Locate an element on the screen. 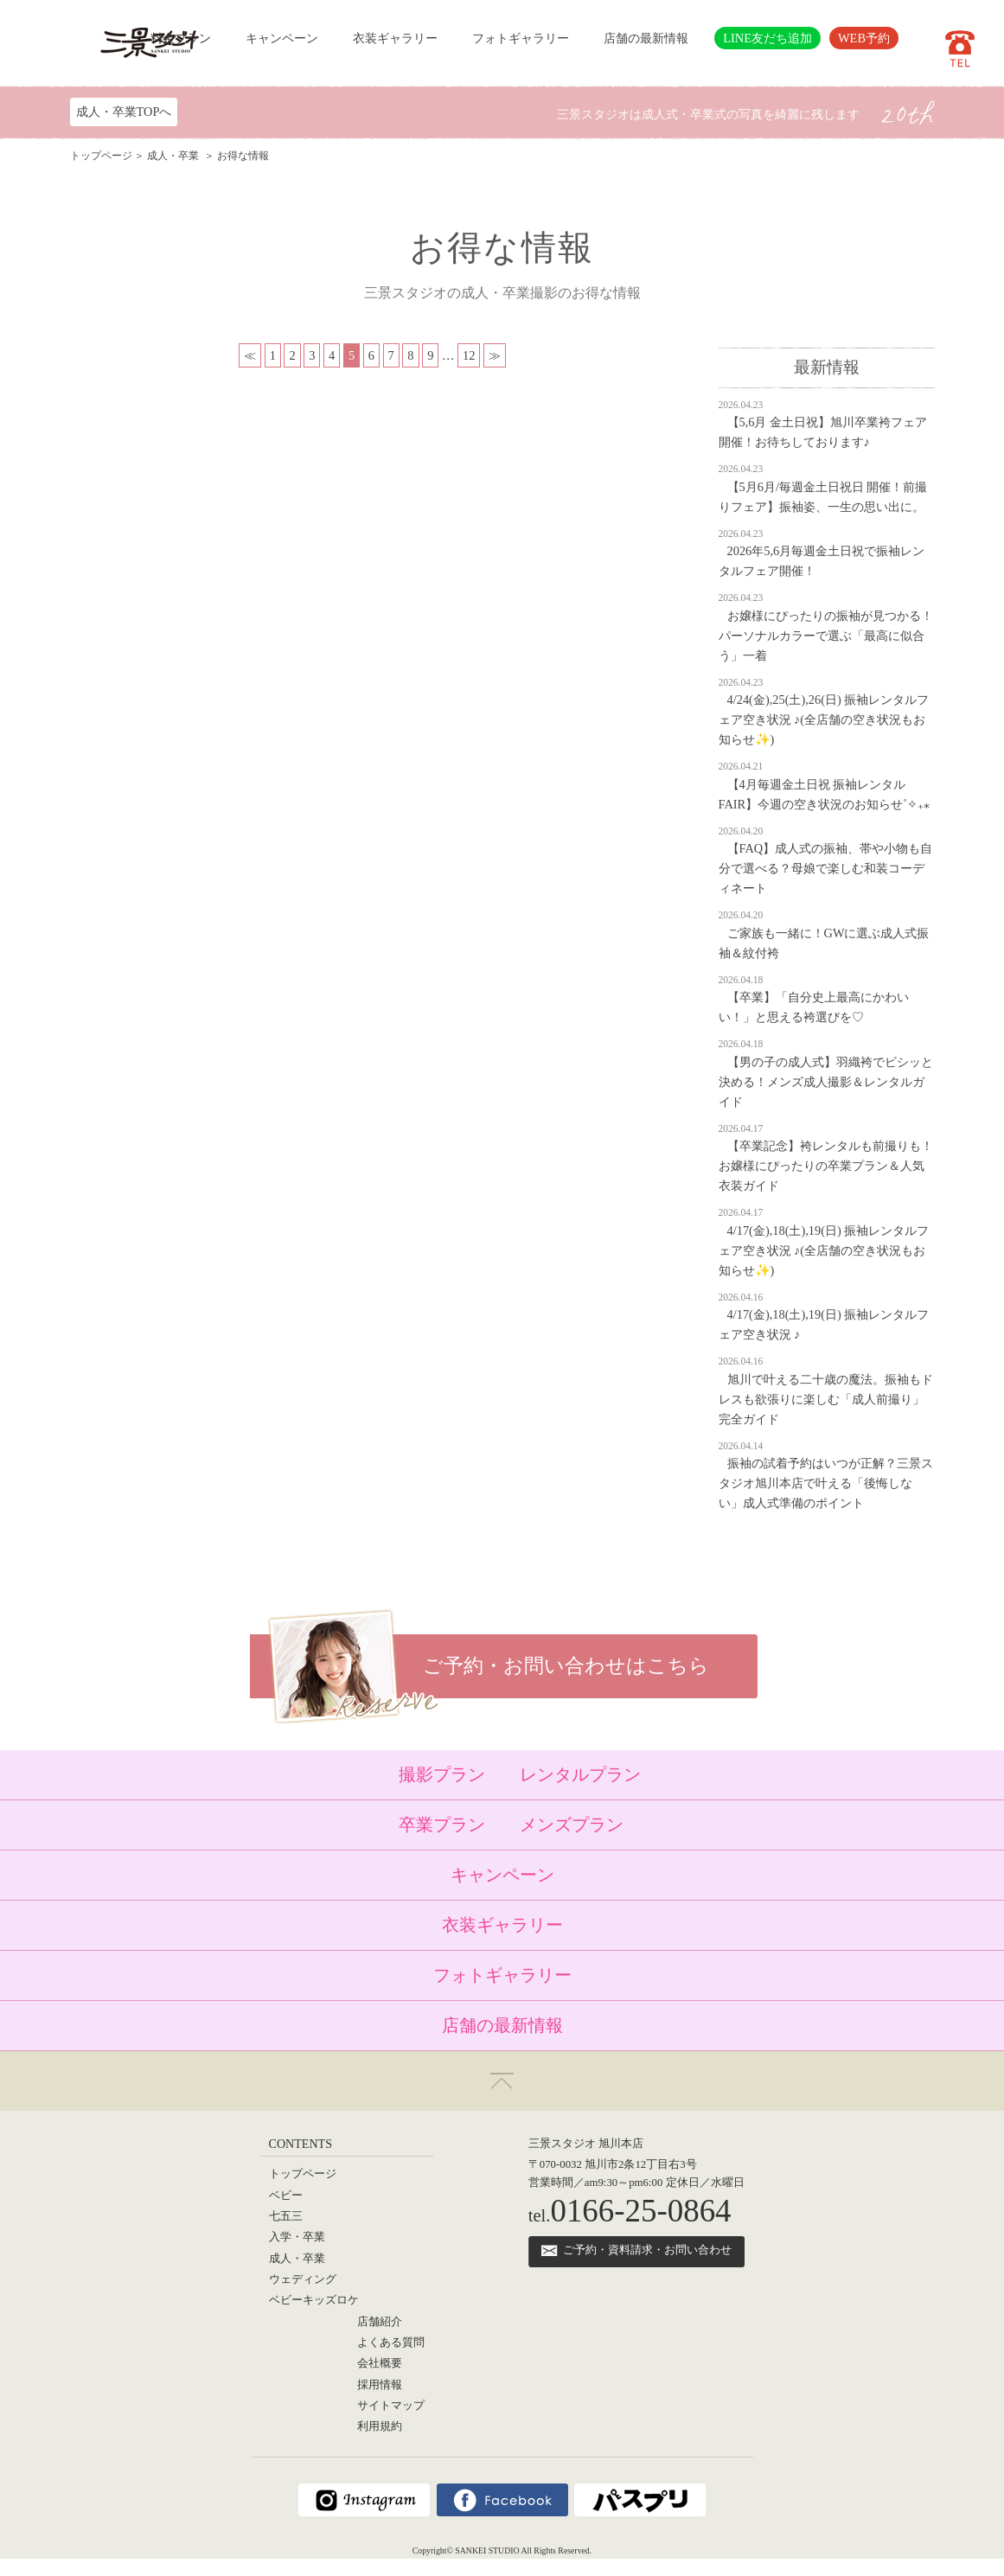 The image size is (1004, 2576). 撮影プラン is located at coordinates (442, 1774).